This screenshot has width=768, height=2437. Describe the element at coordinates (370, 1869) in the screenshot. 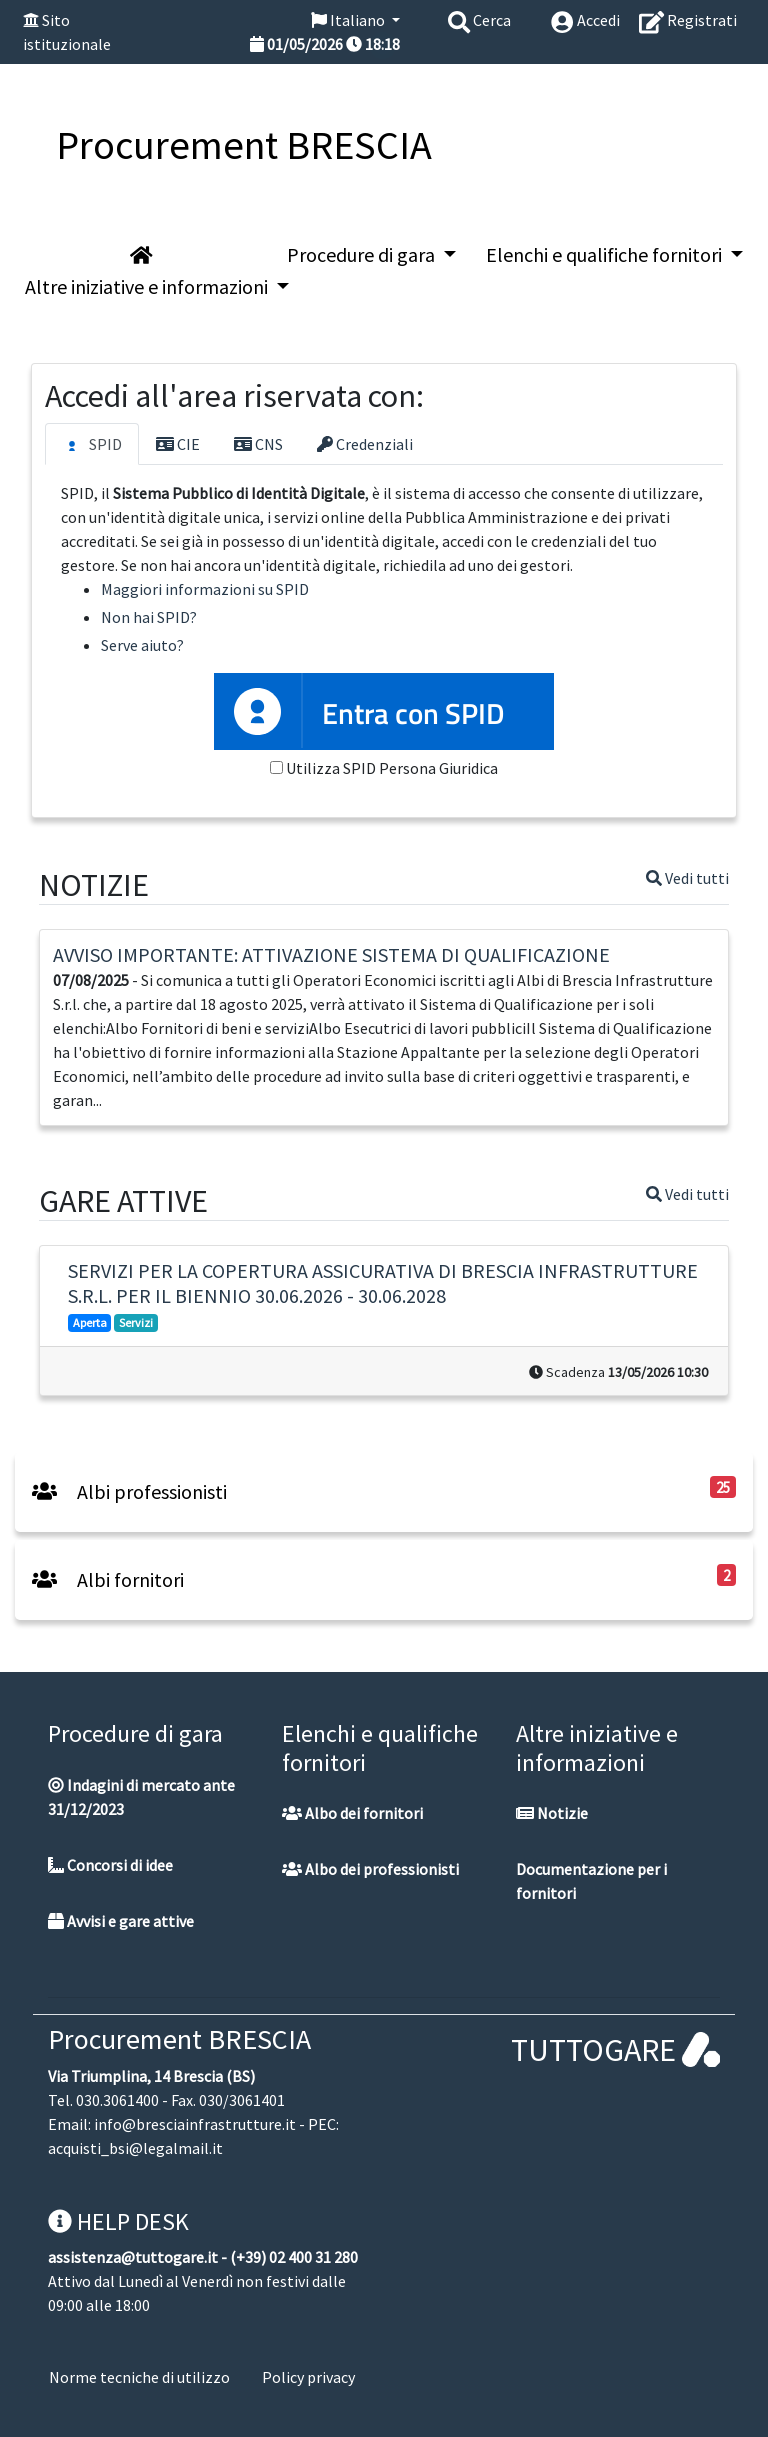

I see `Albo dei professionisti` at that location.